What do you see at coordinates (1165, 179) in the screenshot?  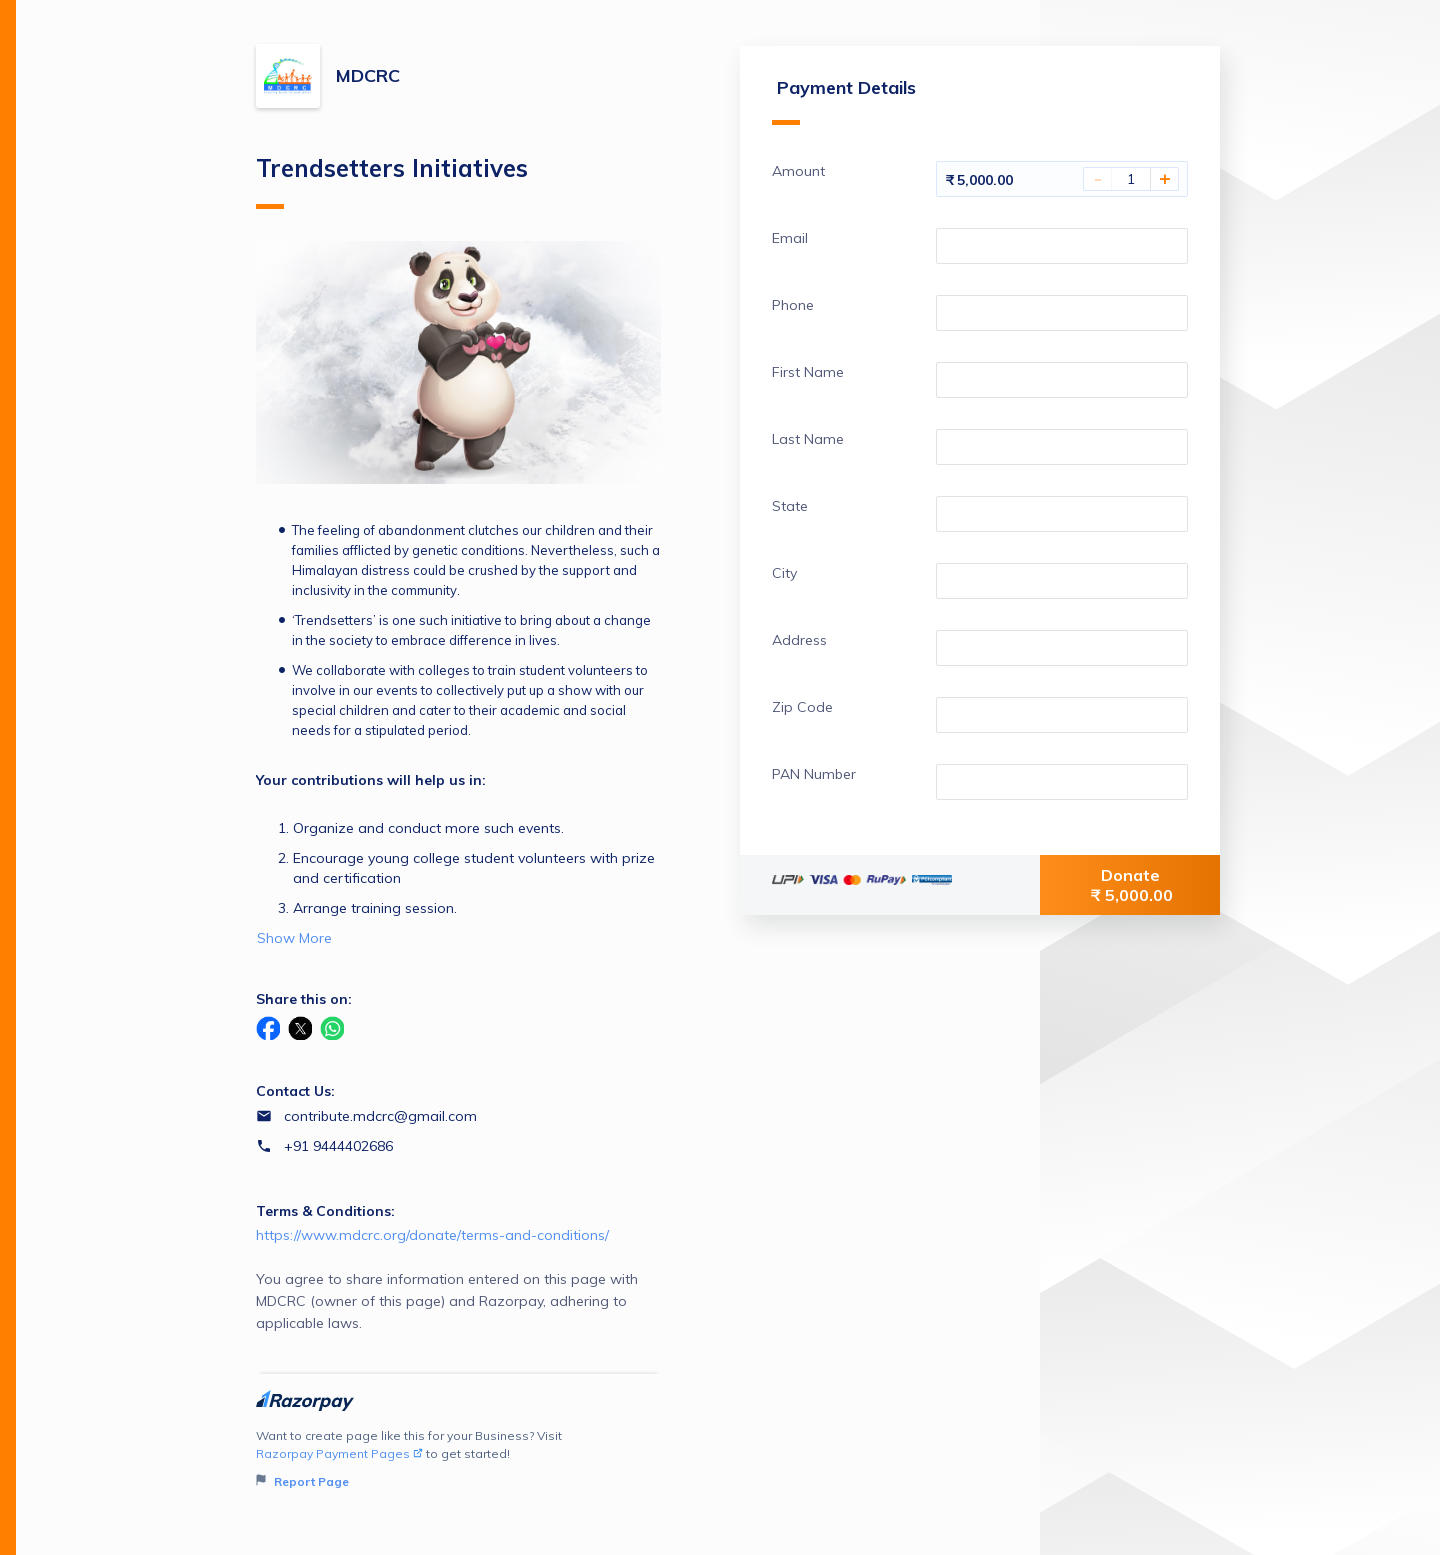 I see `+ [Increase Amount]` at bounding box center [1165, 179].